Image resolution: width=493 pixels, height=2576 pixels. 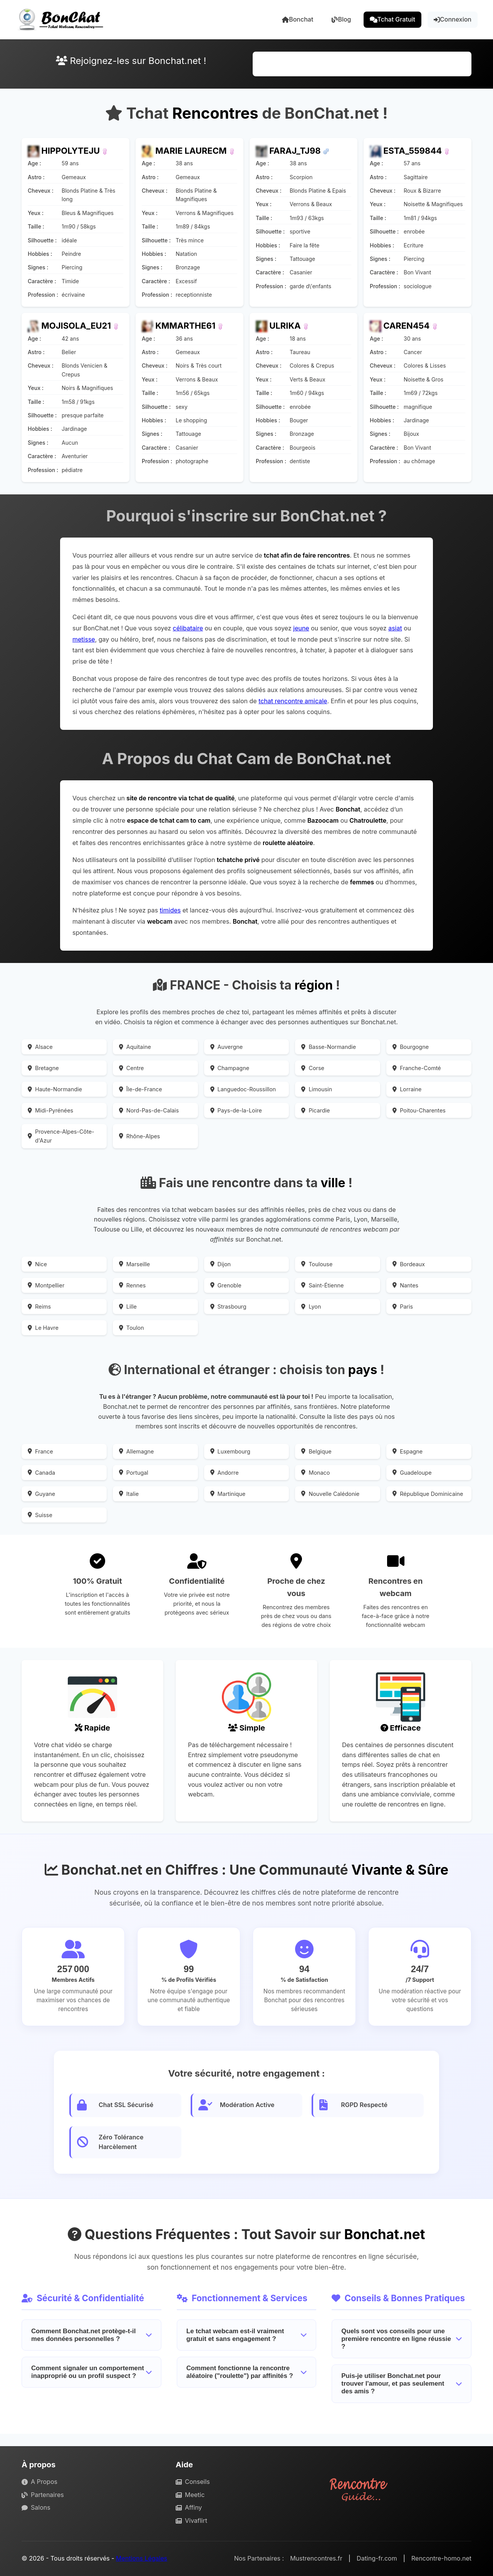 I want to click on Bonchat, so click(x=297, y=19).